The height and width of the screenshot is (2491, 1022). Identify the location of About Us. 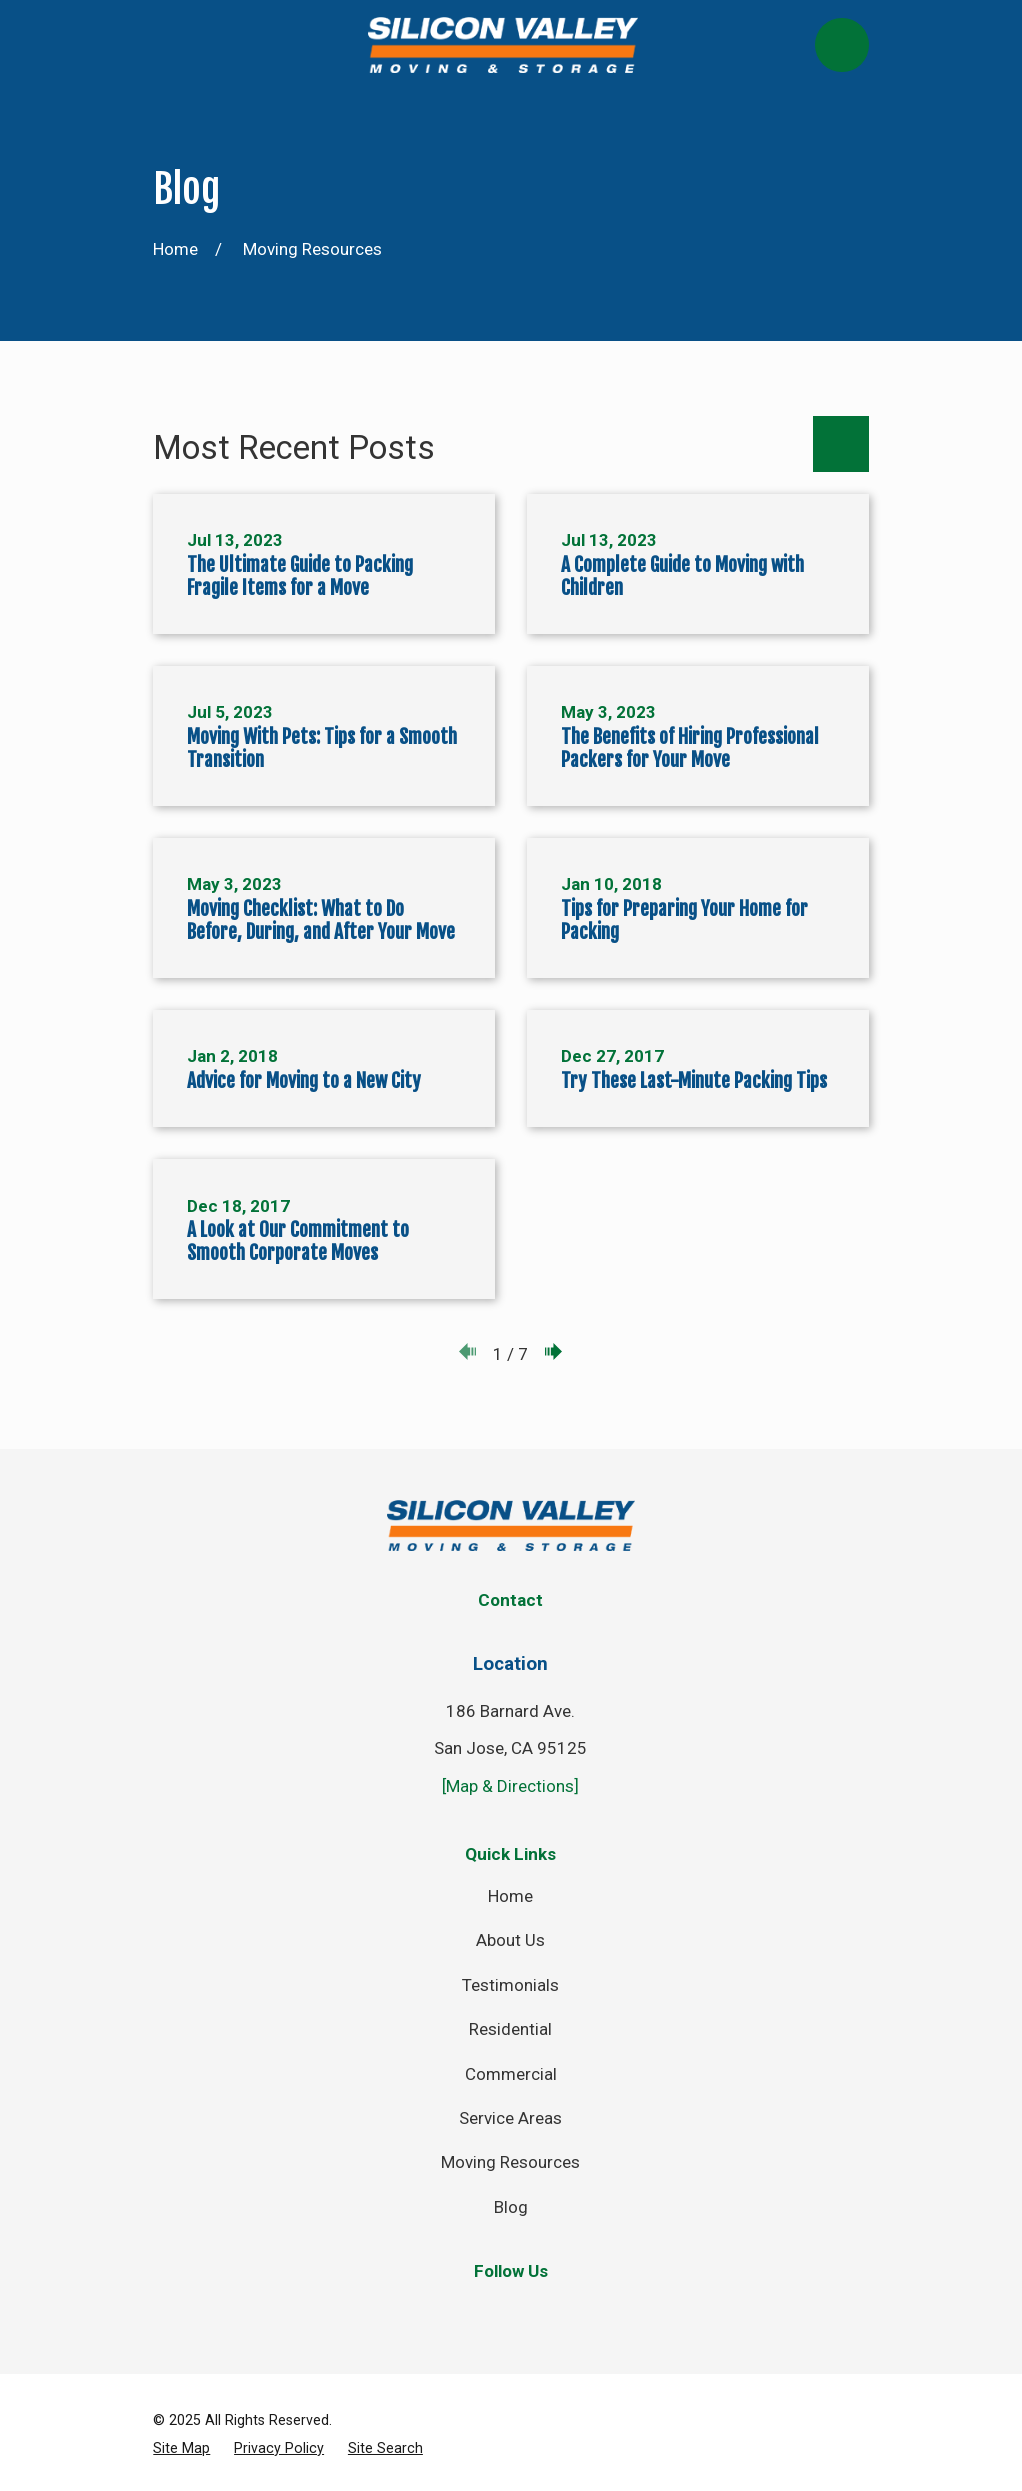
(510, 1940).